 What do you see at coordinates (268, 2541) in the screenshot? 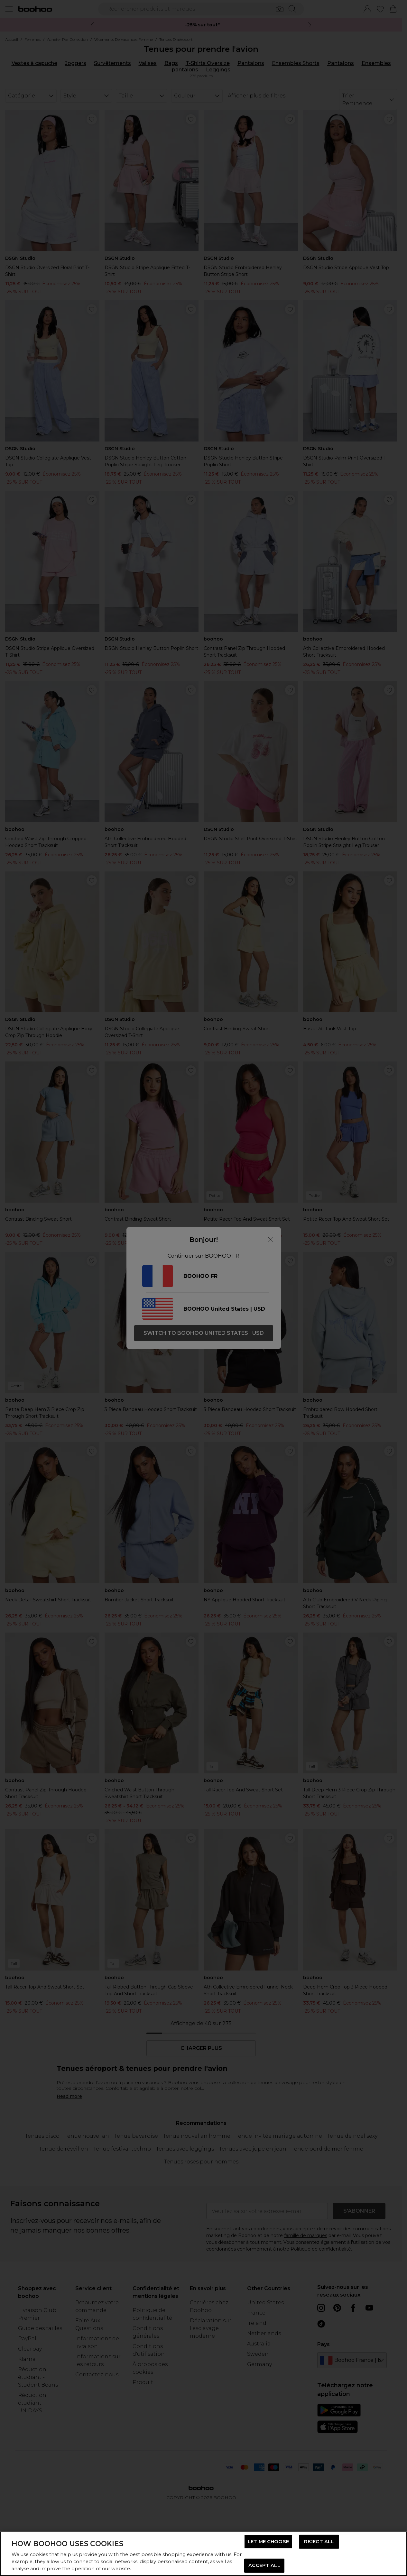
I see `LET ME CHOOSE [LET ME CHOOSE, Opens the preference center dialog]` at bounding box center [268, 2541].